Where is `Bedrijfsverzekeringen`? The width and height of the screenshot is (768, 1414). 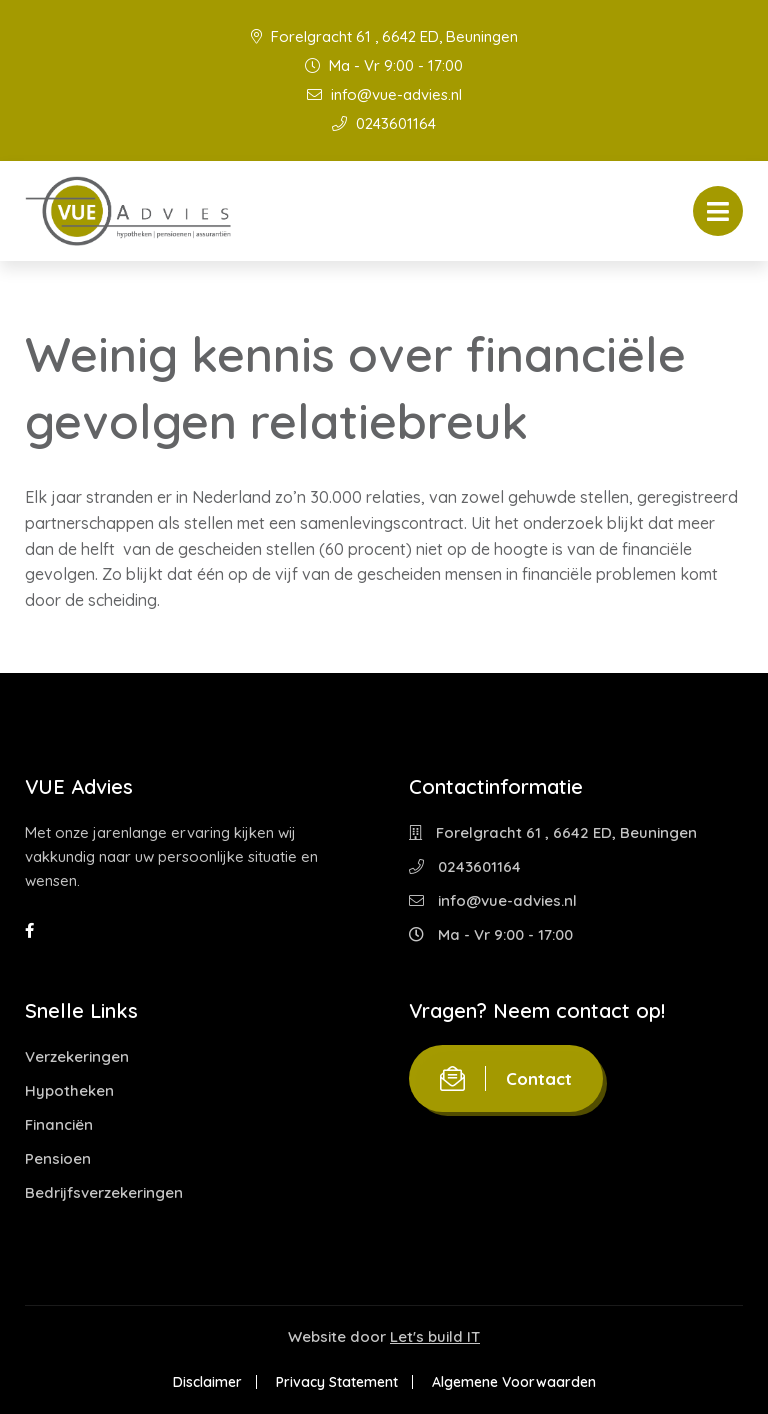
Bedrijfsverzekeringen is located at coordinates (104, 1192).